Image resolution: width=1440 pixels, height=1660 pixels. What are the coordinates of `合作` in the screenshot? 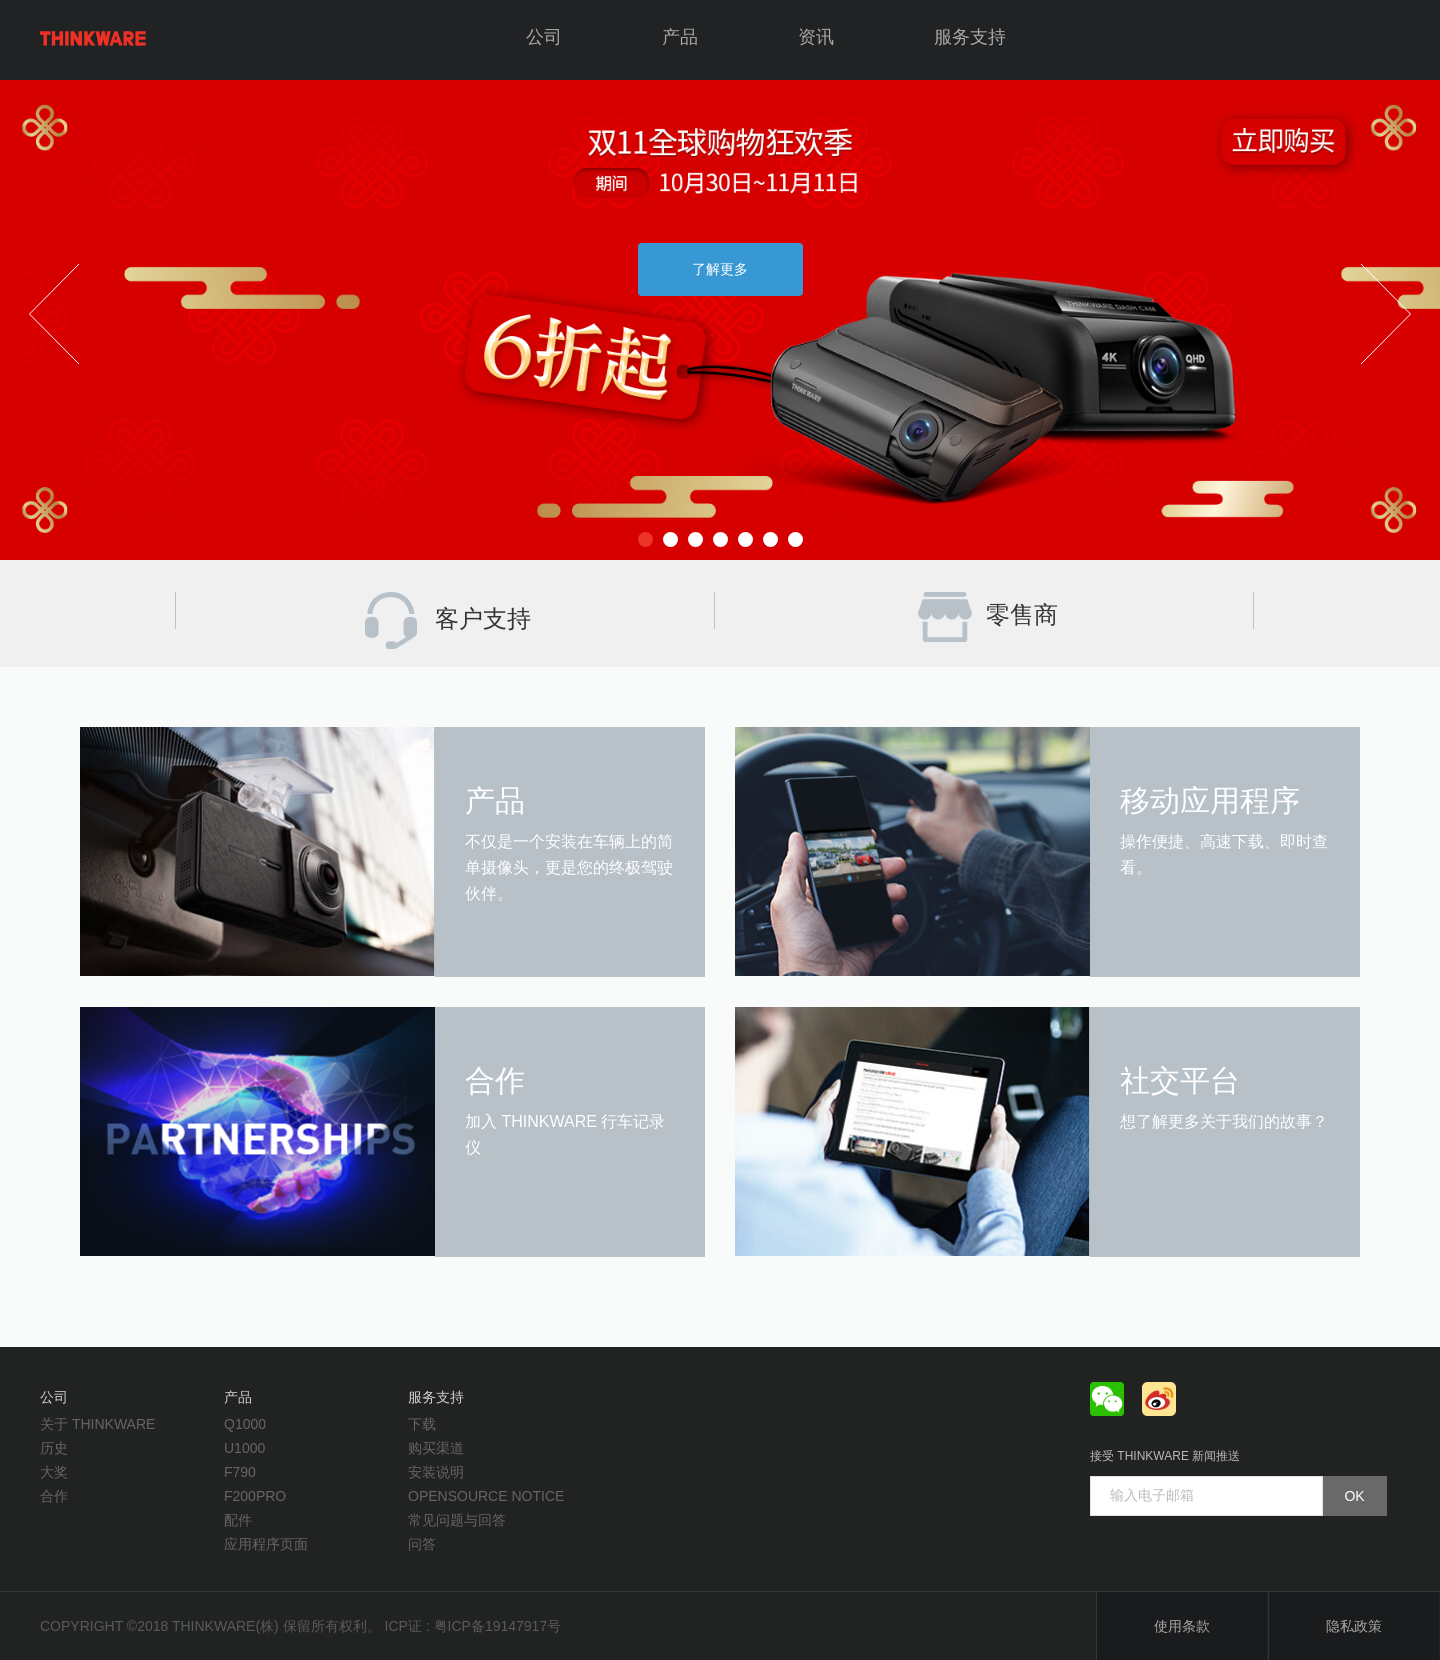 It's located at (54, 1496).